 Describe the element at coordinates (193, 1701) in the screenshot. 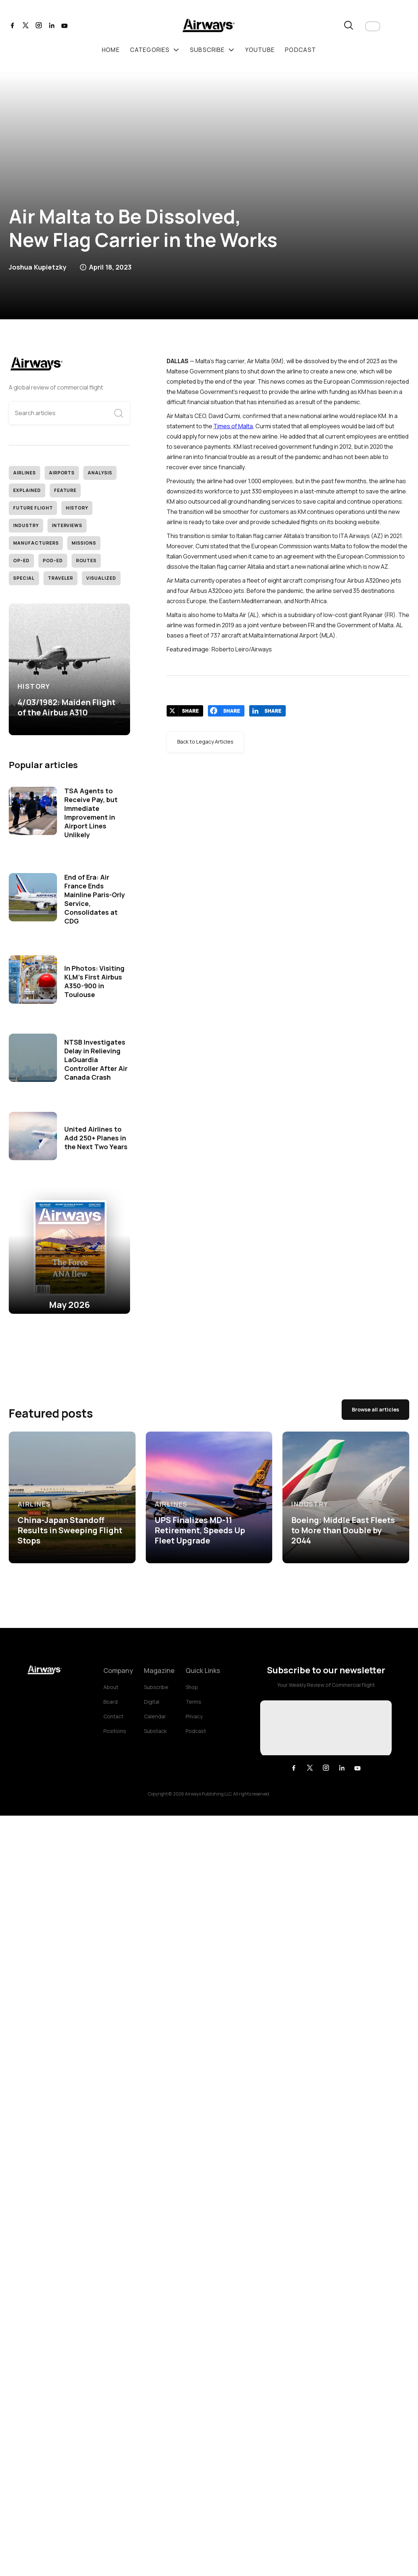

I see `Terms` at that location.